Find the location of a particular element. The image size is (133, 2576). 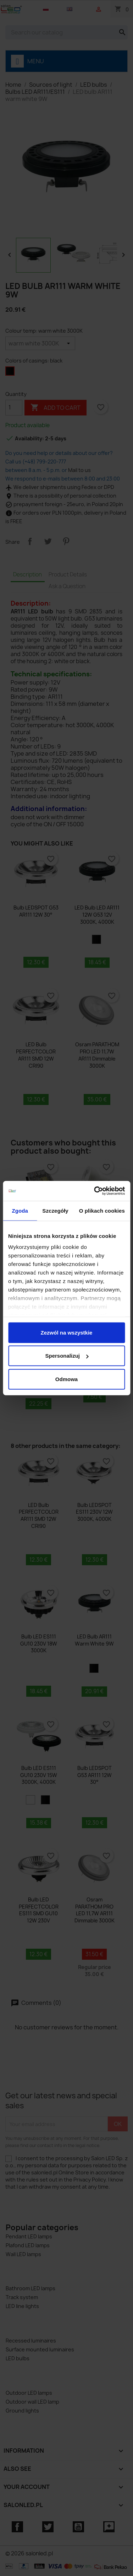

O plikach cookies [tab] is located at coordinates (102, 1210).